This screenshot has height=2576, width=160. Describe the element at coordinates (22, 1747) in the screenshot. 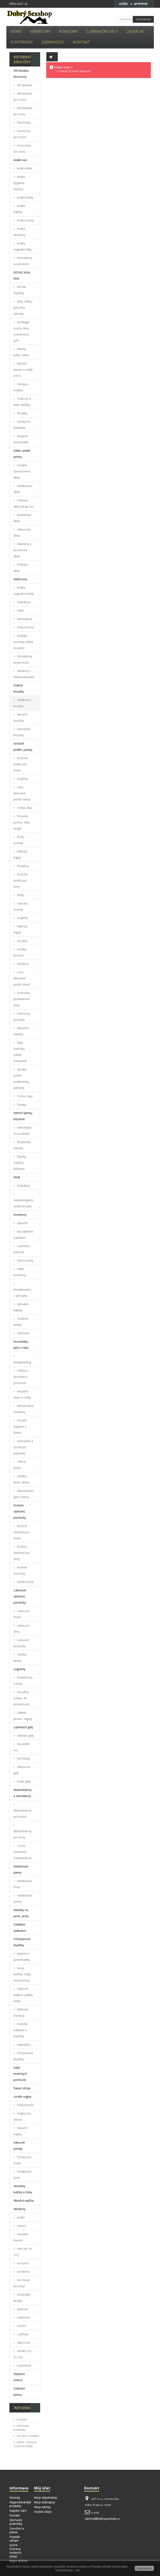

I see `Na anální sex` at that location.